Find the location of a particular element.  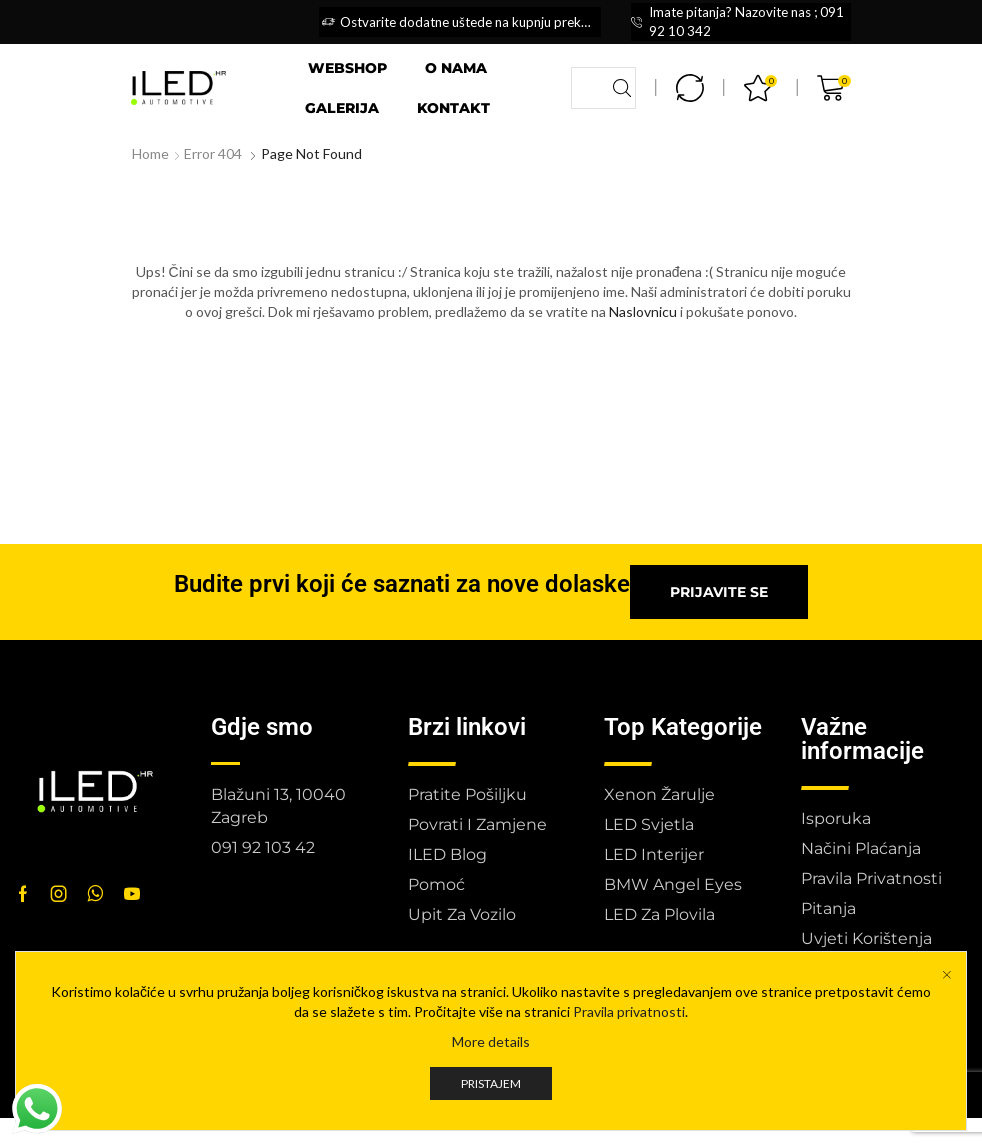

[button] is located at coordinates (719, 592).